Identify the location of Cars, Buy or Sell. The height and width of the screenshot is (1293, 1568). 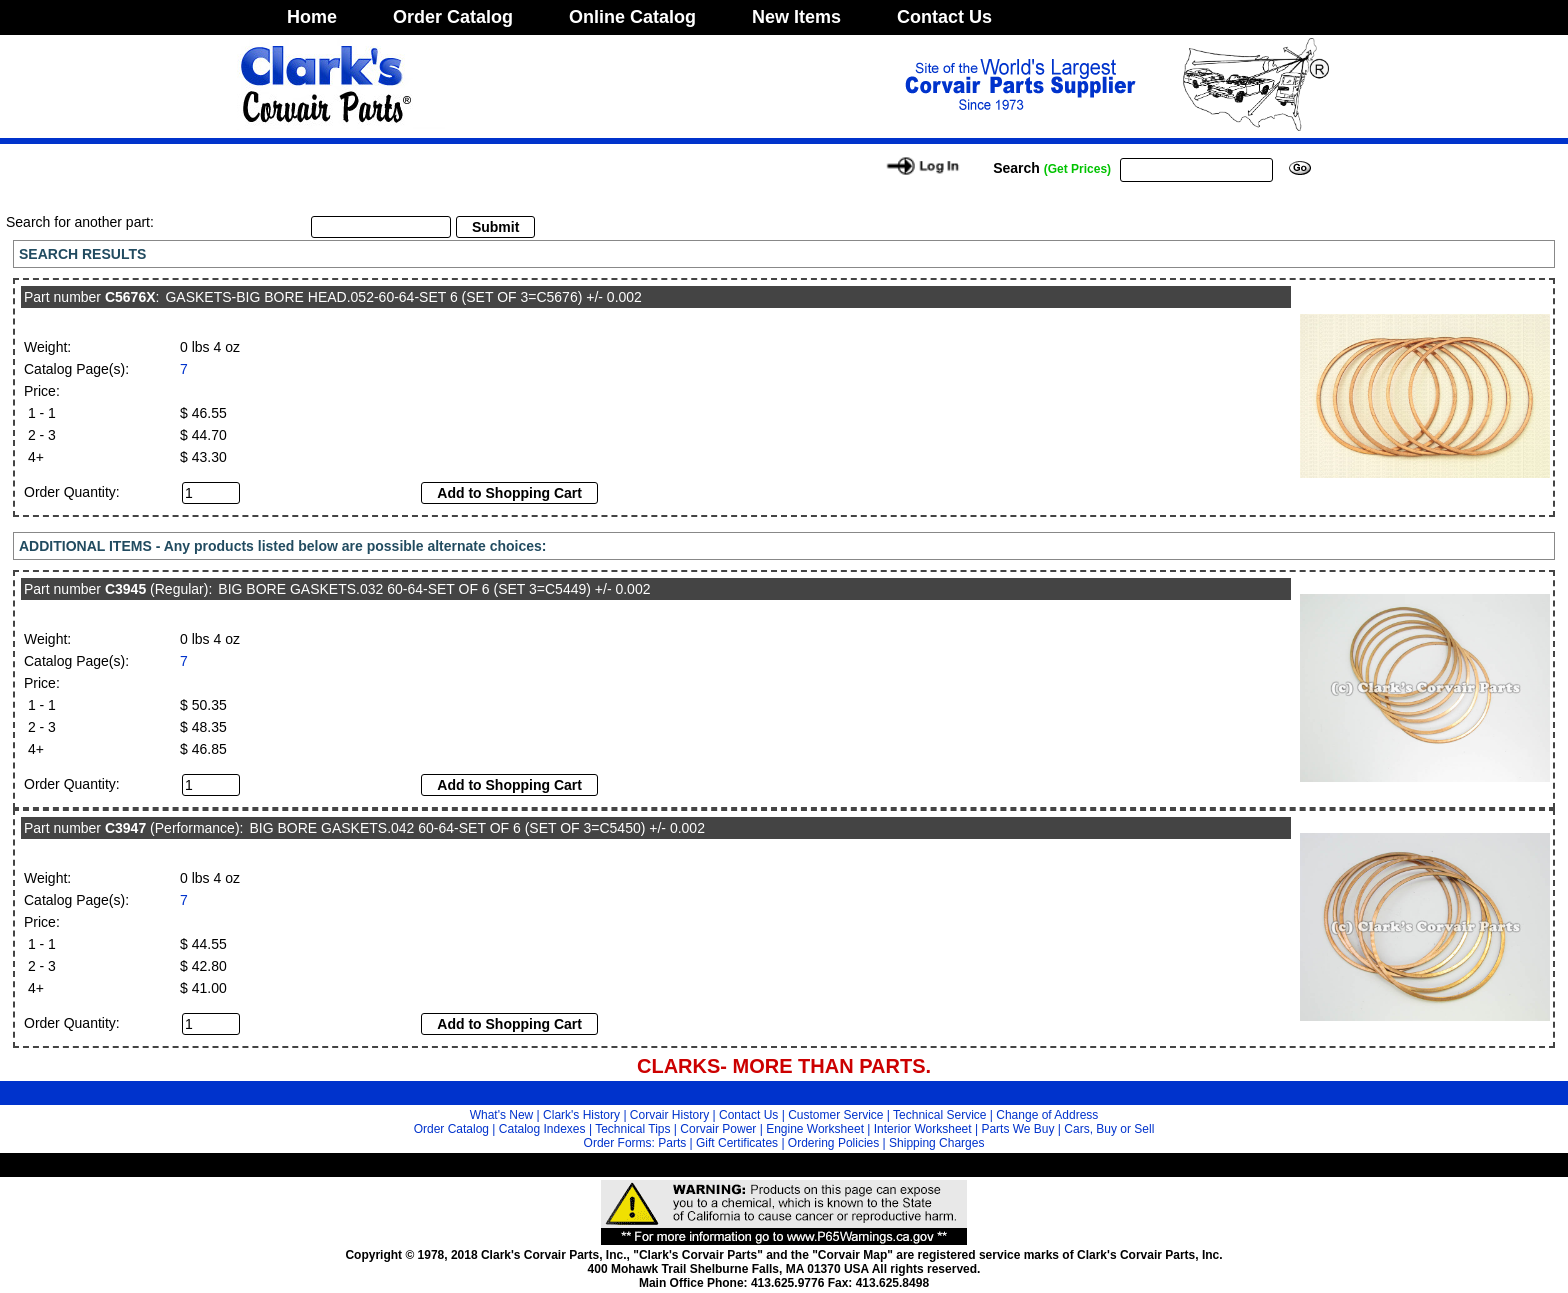
(1109, 1129).